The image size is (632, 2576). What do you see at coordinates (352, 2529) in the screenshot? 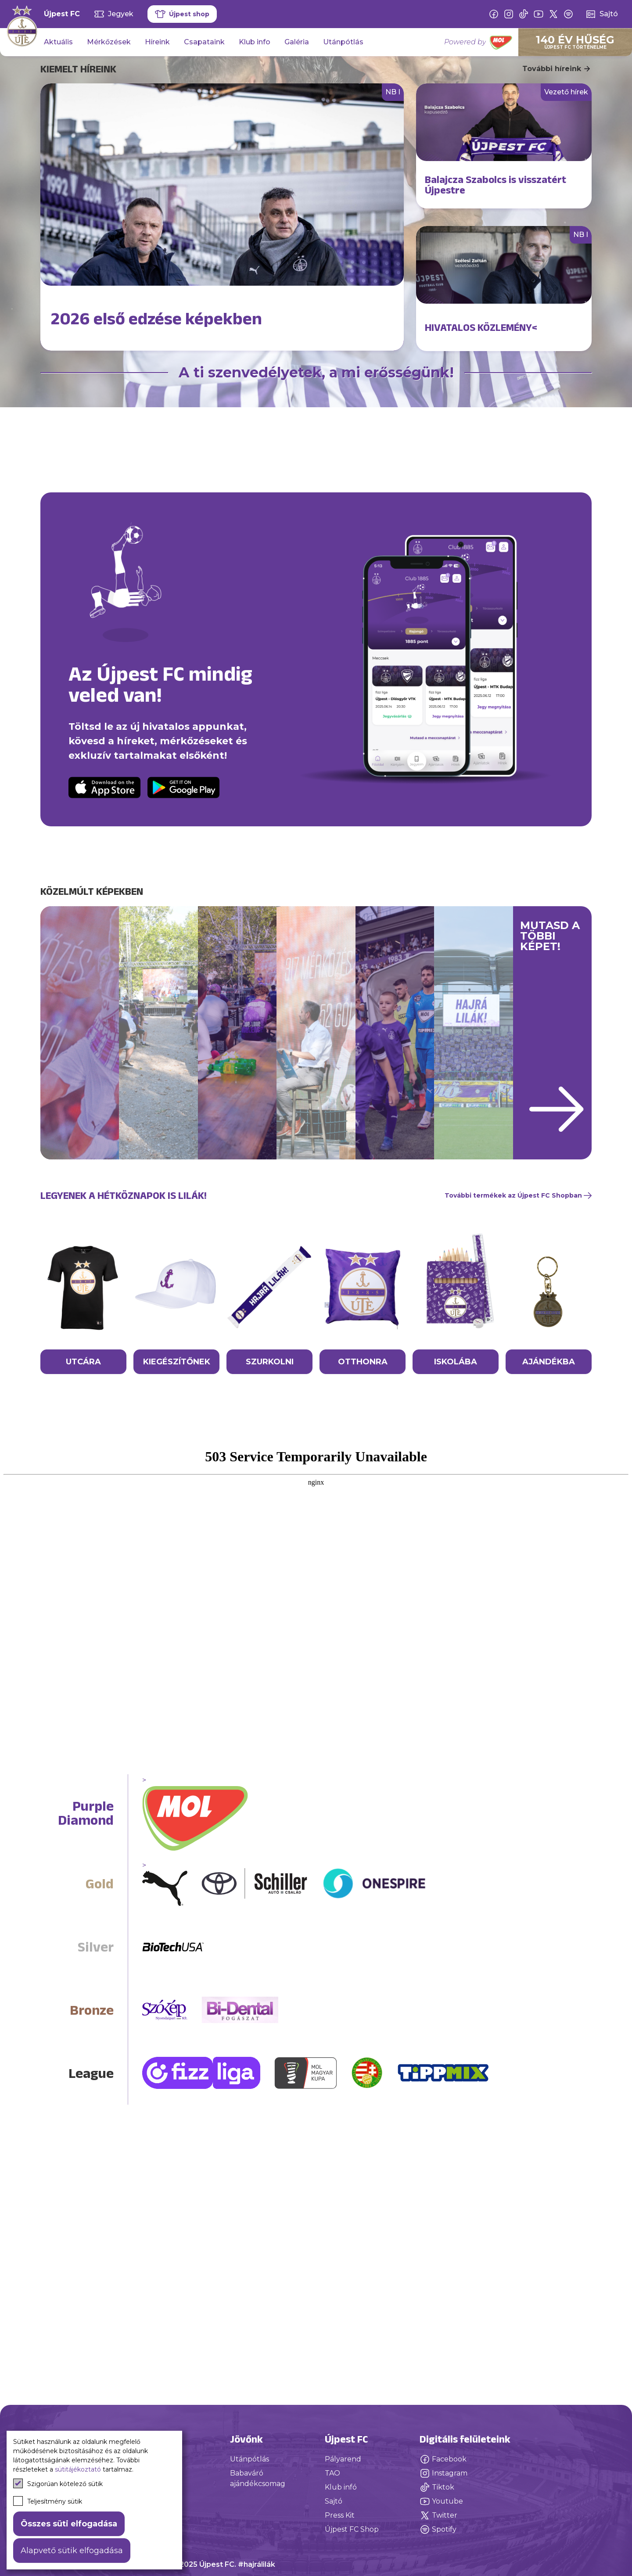
I see `Újpest FC Shop` at bounding box center [352, 2529].